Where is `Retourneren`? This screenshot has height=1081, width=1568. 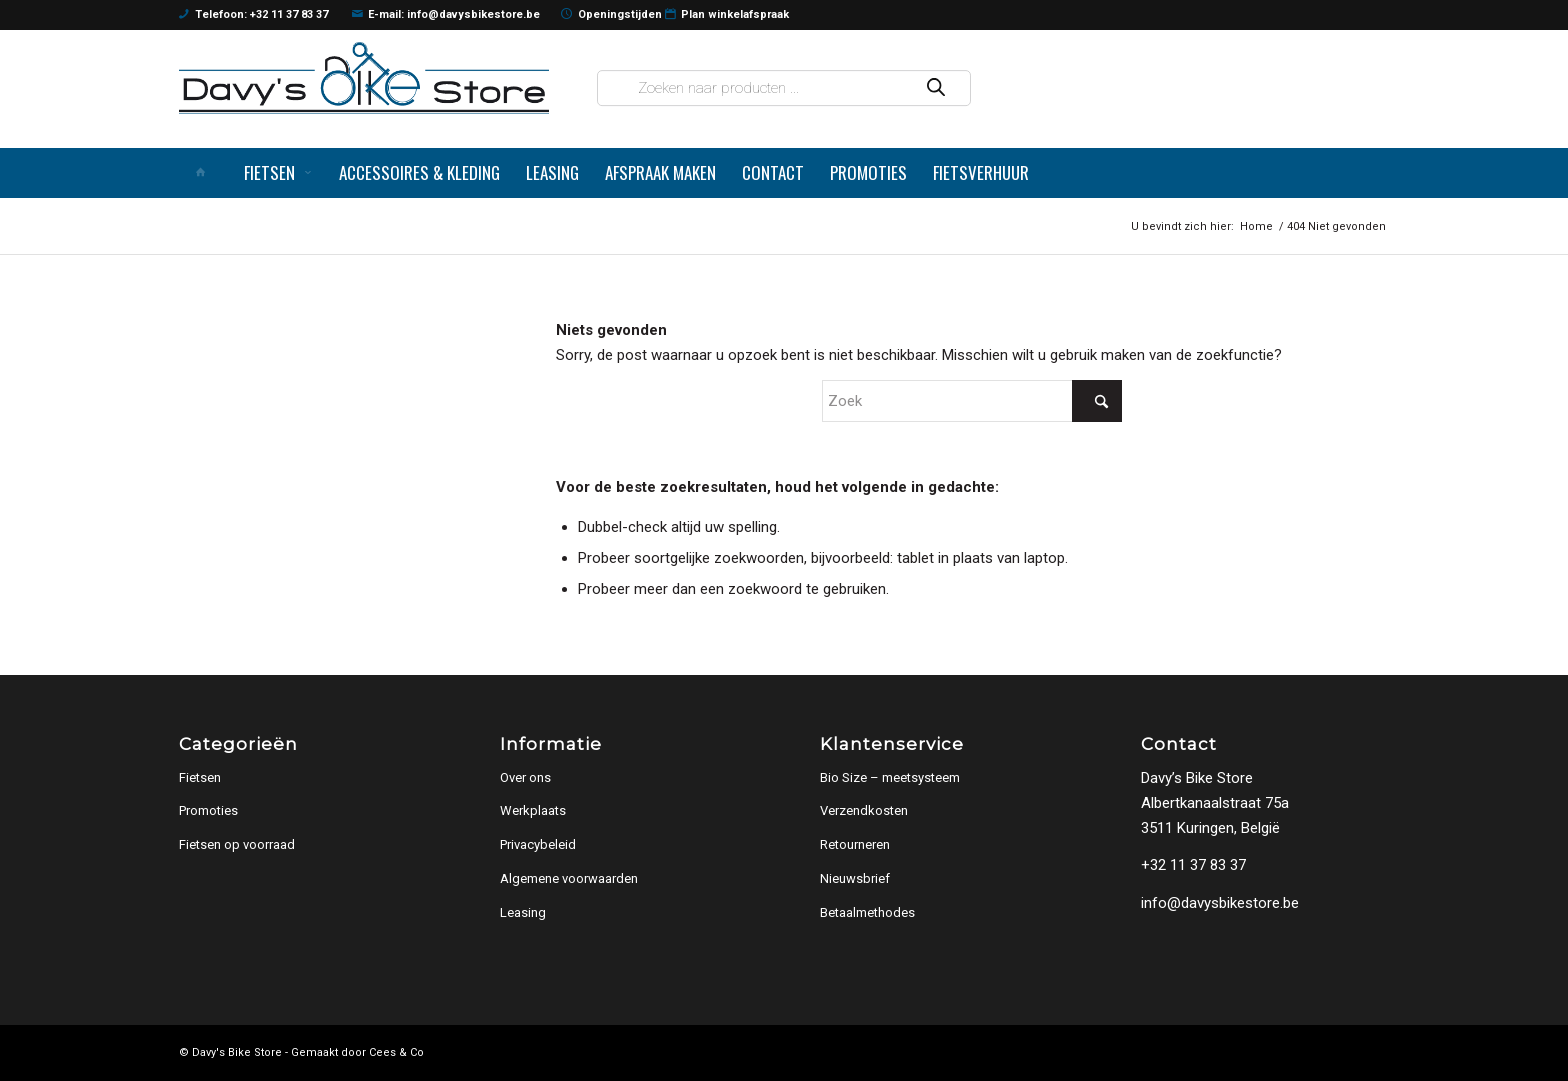 Retourneren is located at coordinates (855, 844).